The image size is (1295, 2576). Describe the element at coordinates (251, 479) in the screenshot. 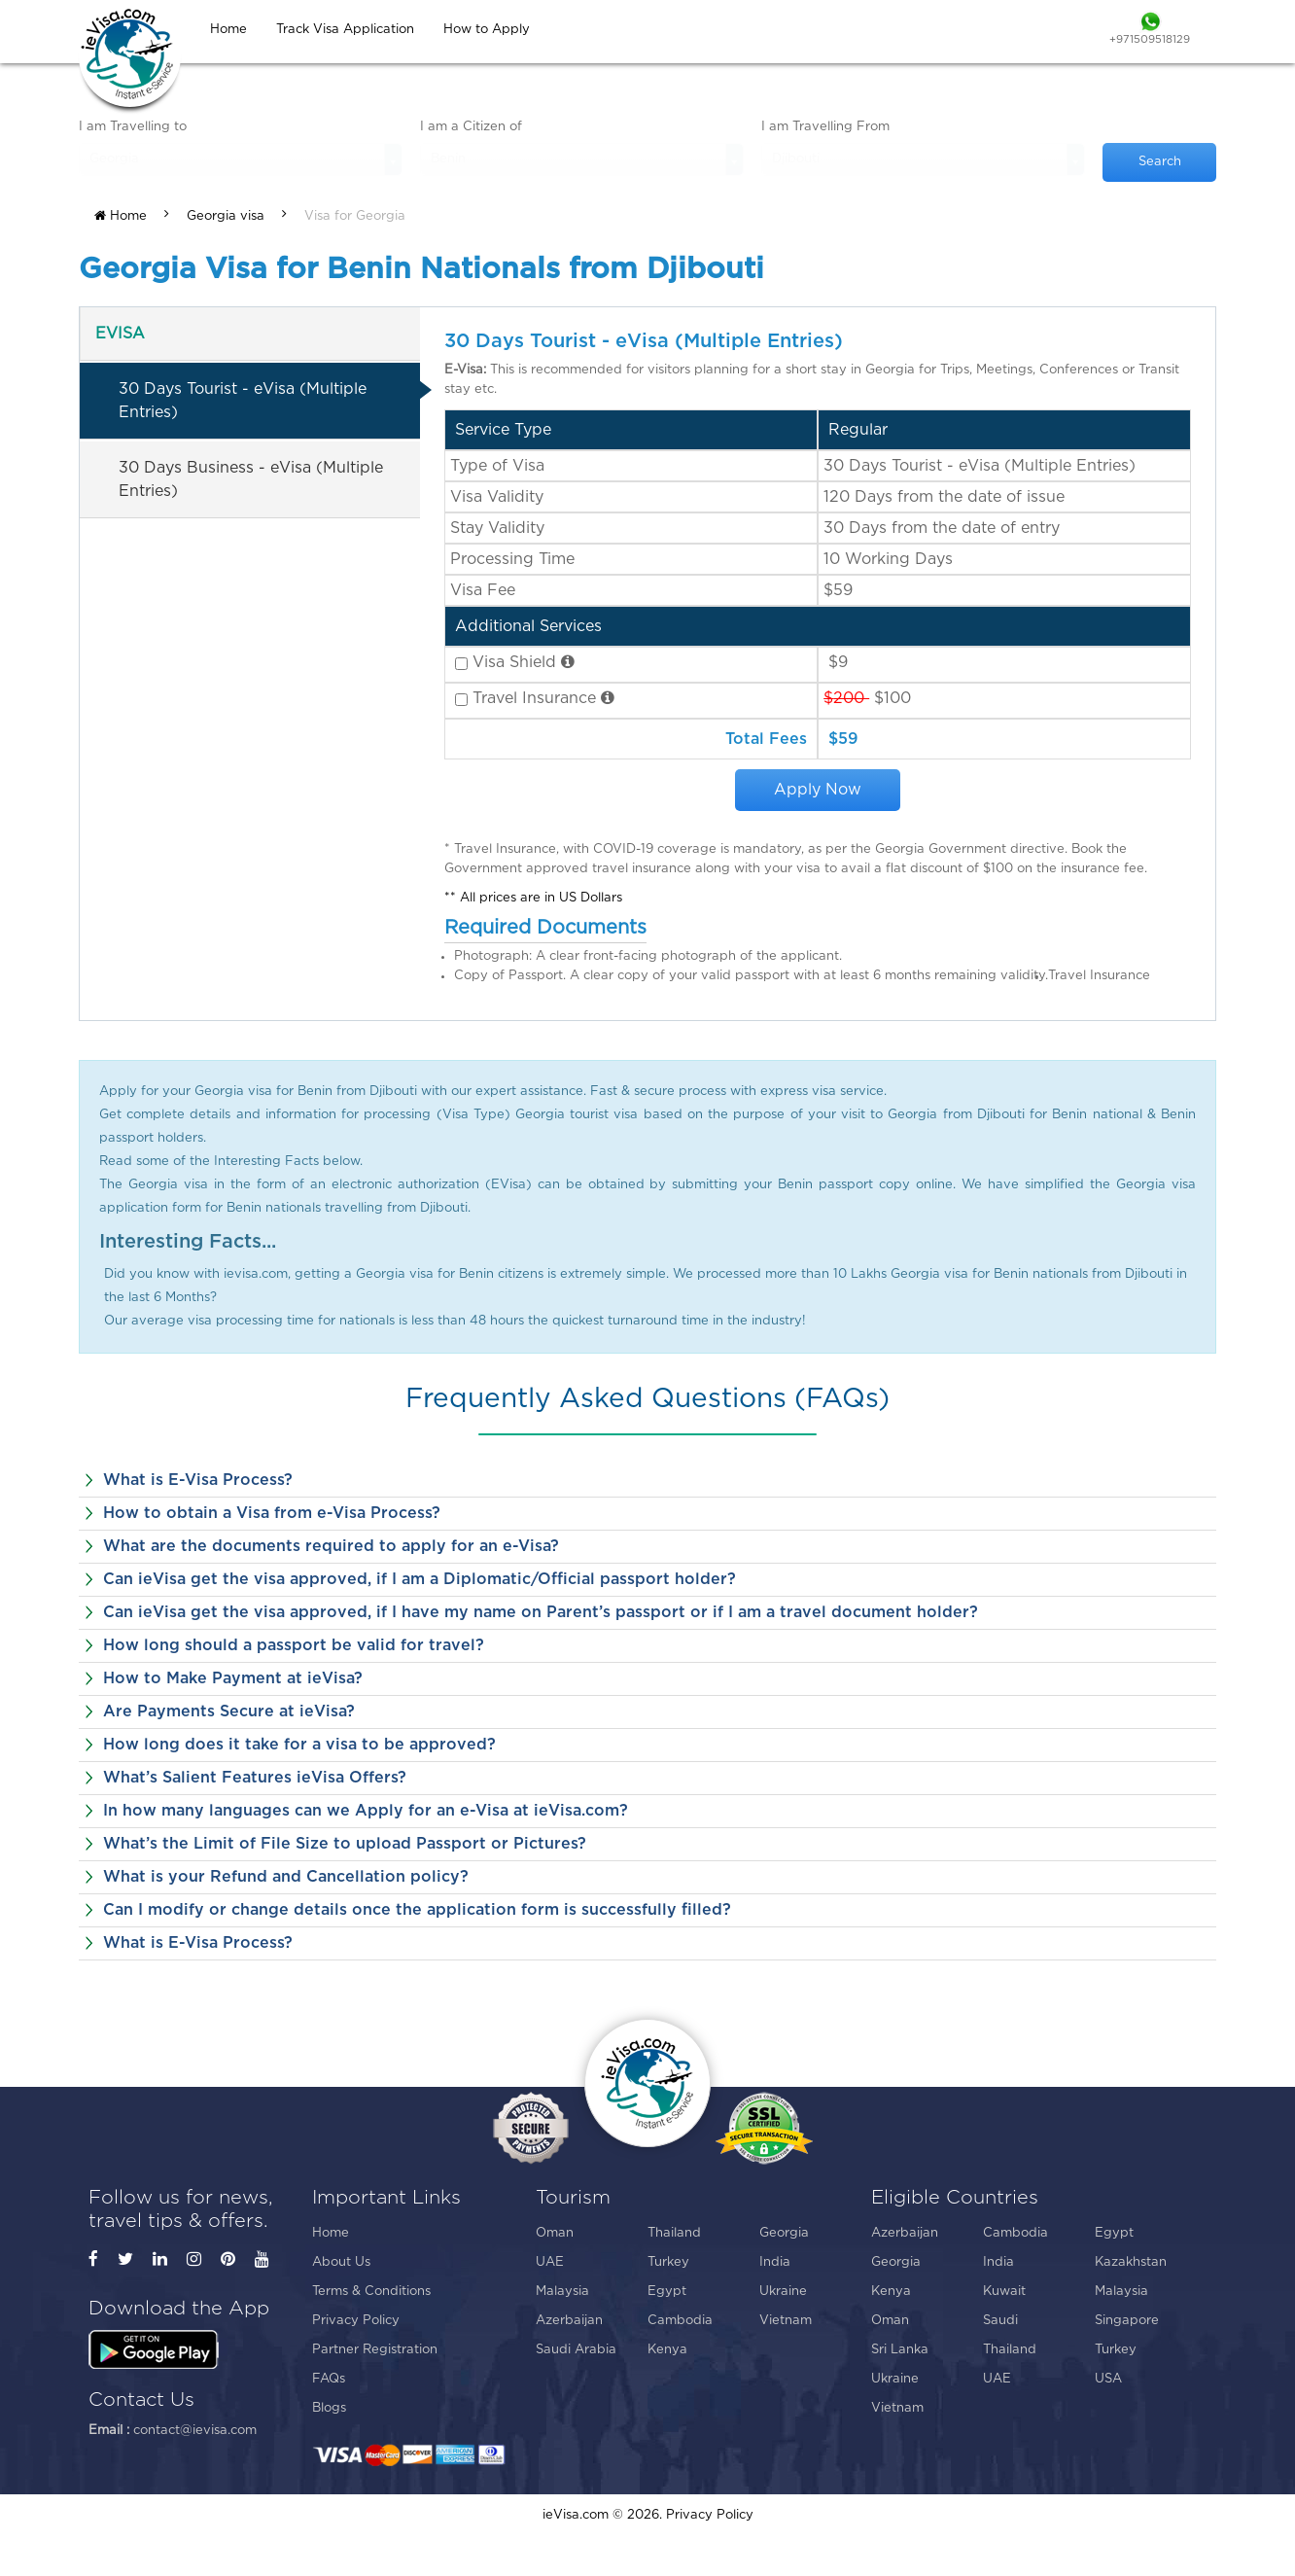

I see `30 Days Business - eVisa (Multiple Entries)` at that location.